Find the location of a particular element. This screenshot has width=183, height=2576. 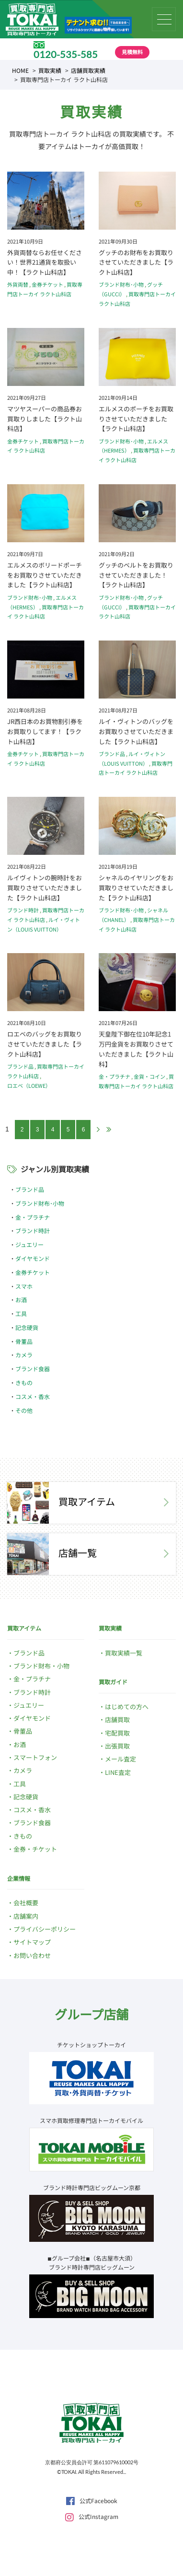

買取実績 is located at coordinates (49, 70).